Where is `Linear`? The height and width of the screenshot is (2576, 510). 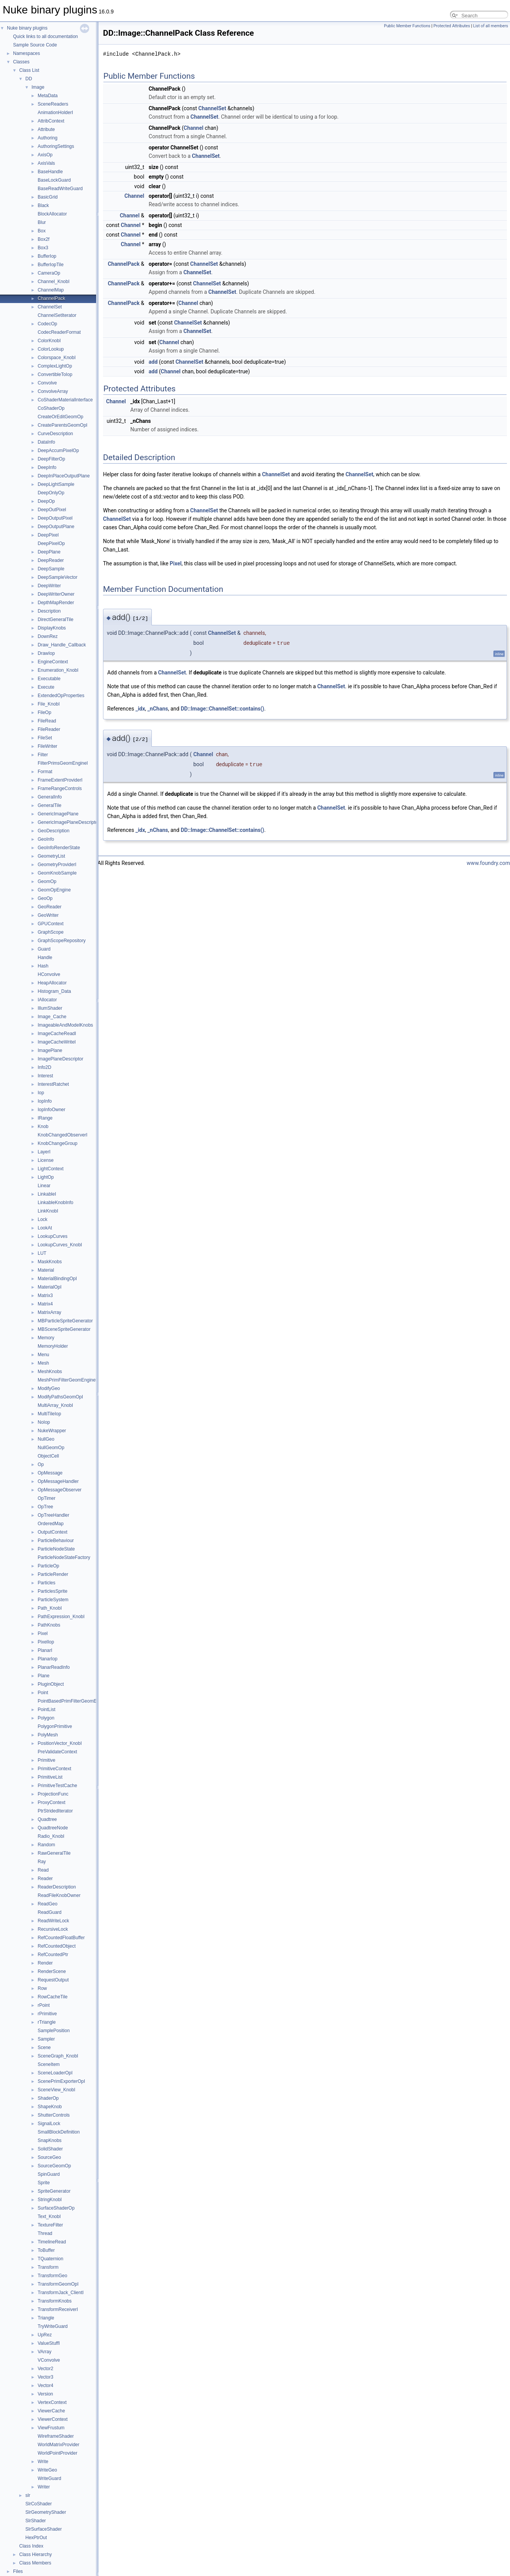 Linear is located at coordinates (44, 1185).